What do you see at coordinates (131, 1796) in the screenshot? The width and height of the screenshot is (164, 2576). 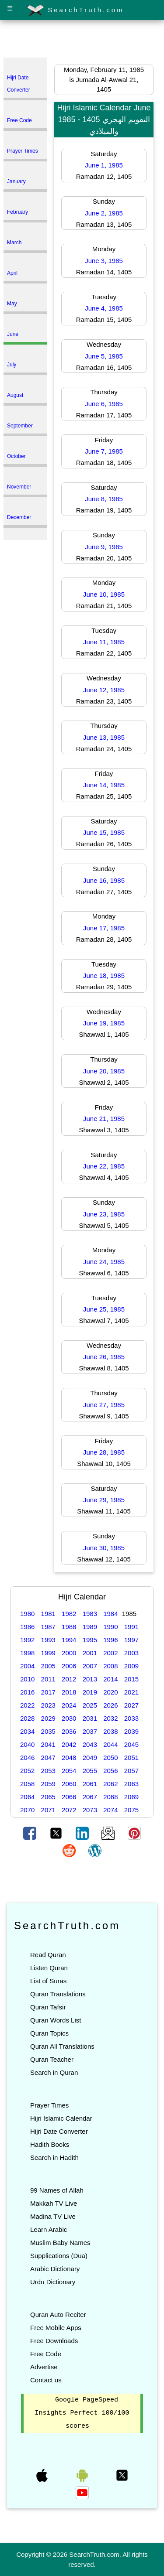 I see `2069` at bounding box center [131, 1796].